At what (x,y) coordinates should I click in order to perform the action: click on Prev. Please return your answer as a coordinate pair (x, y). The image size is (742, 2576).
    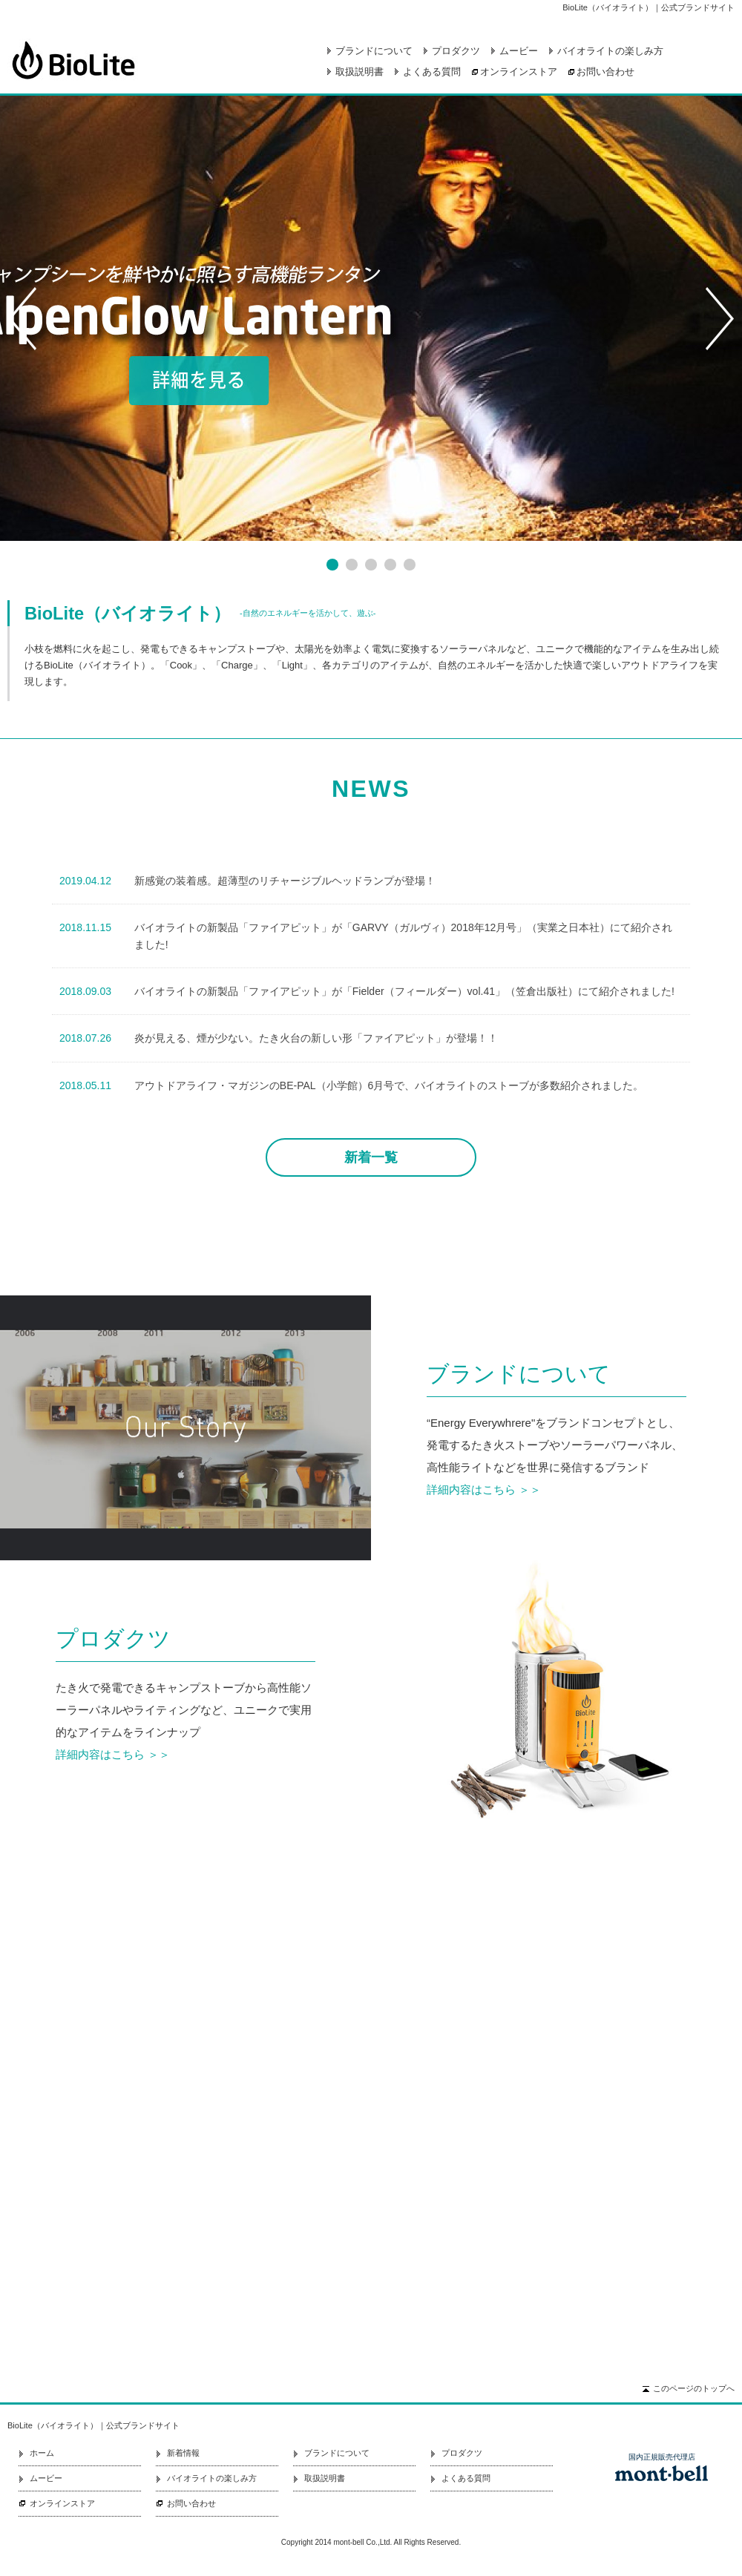
    Looking at the image, I should click on (22, 318).